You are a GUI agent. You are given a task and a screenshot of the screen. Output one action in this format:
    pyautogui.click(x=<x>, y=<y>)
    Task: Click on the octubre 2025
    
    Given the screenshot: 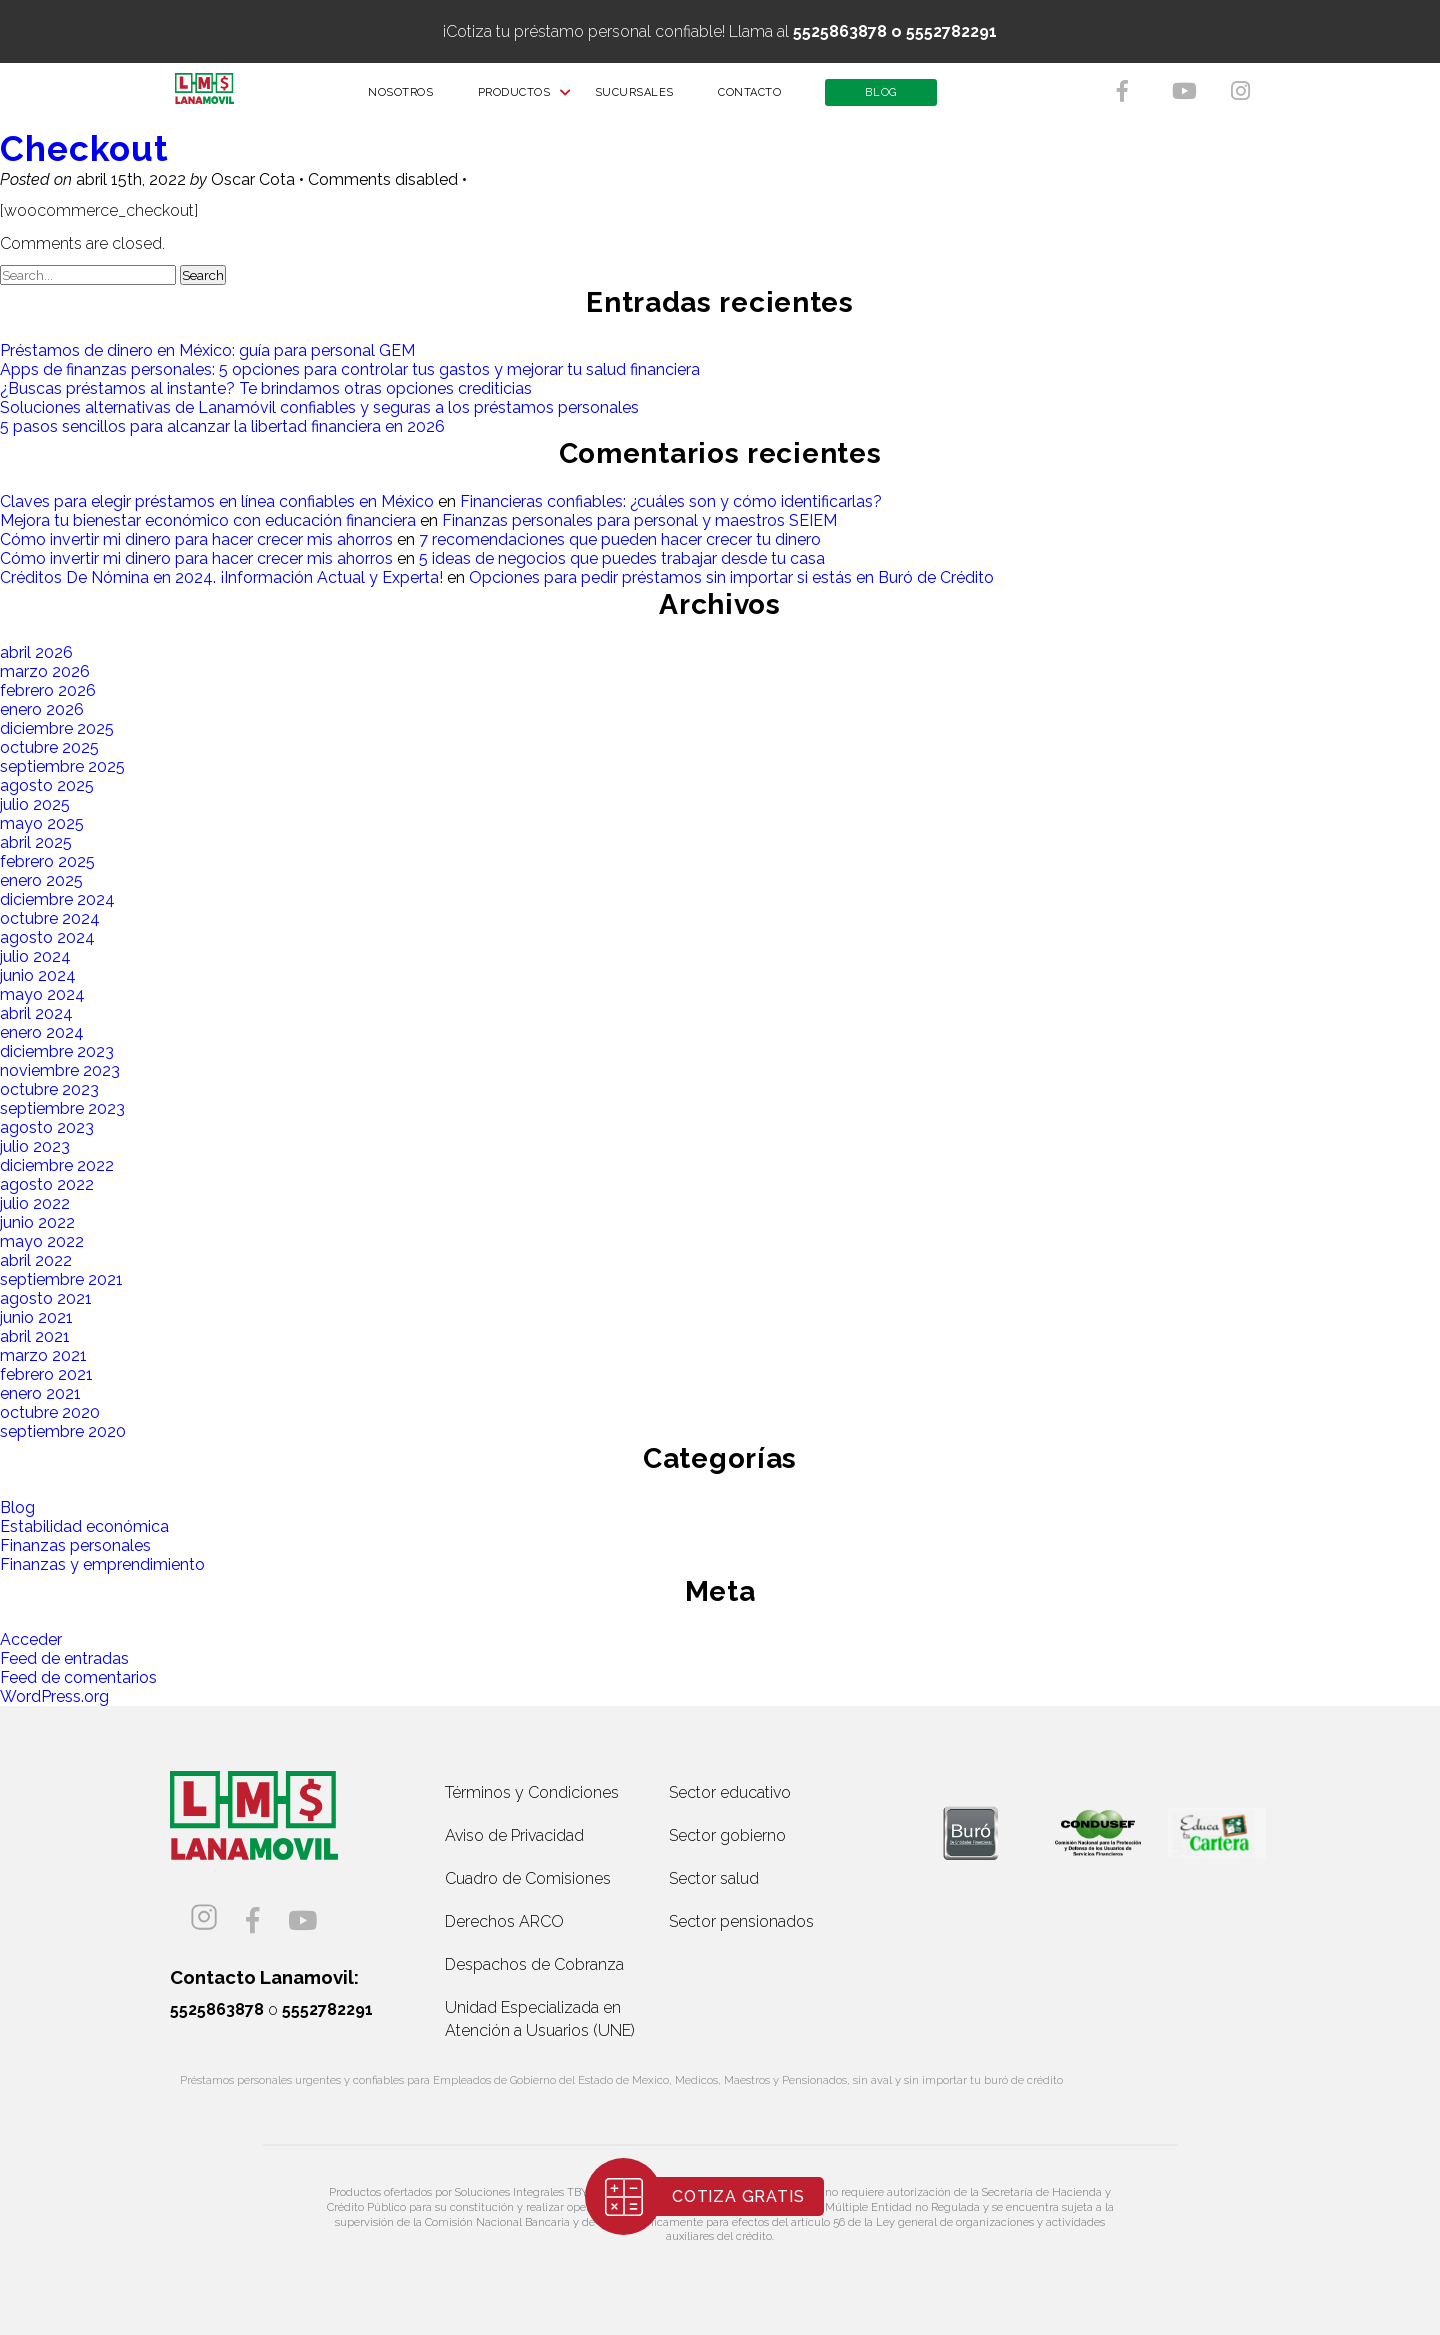 What is the action you would take?
    pyautogui.click(x=49, y=747)
    